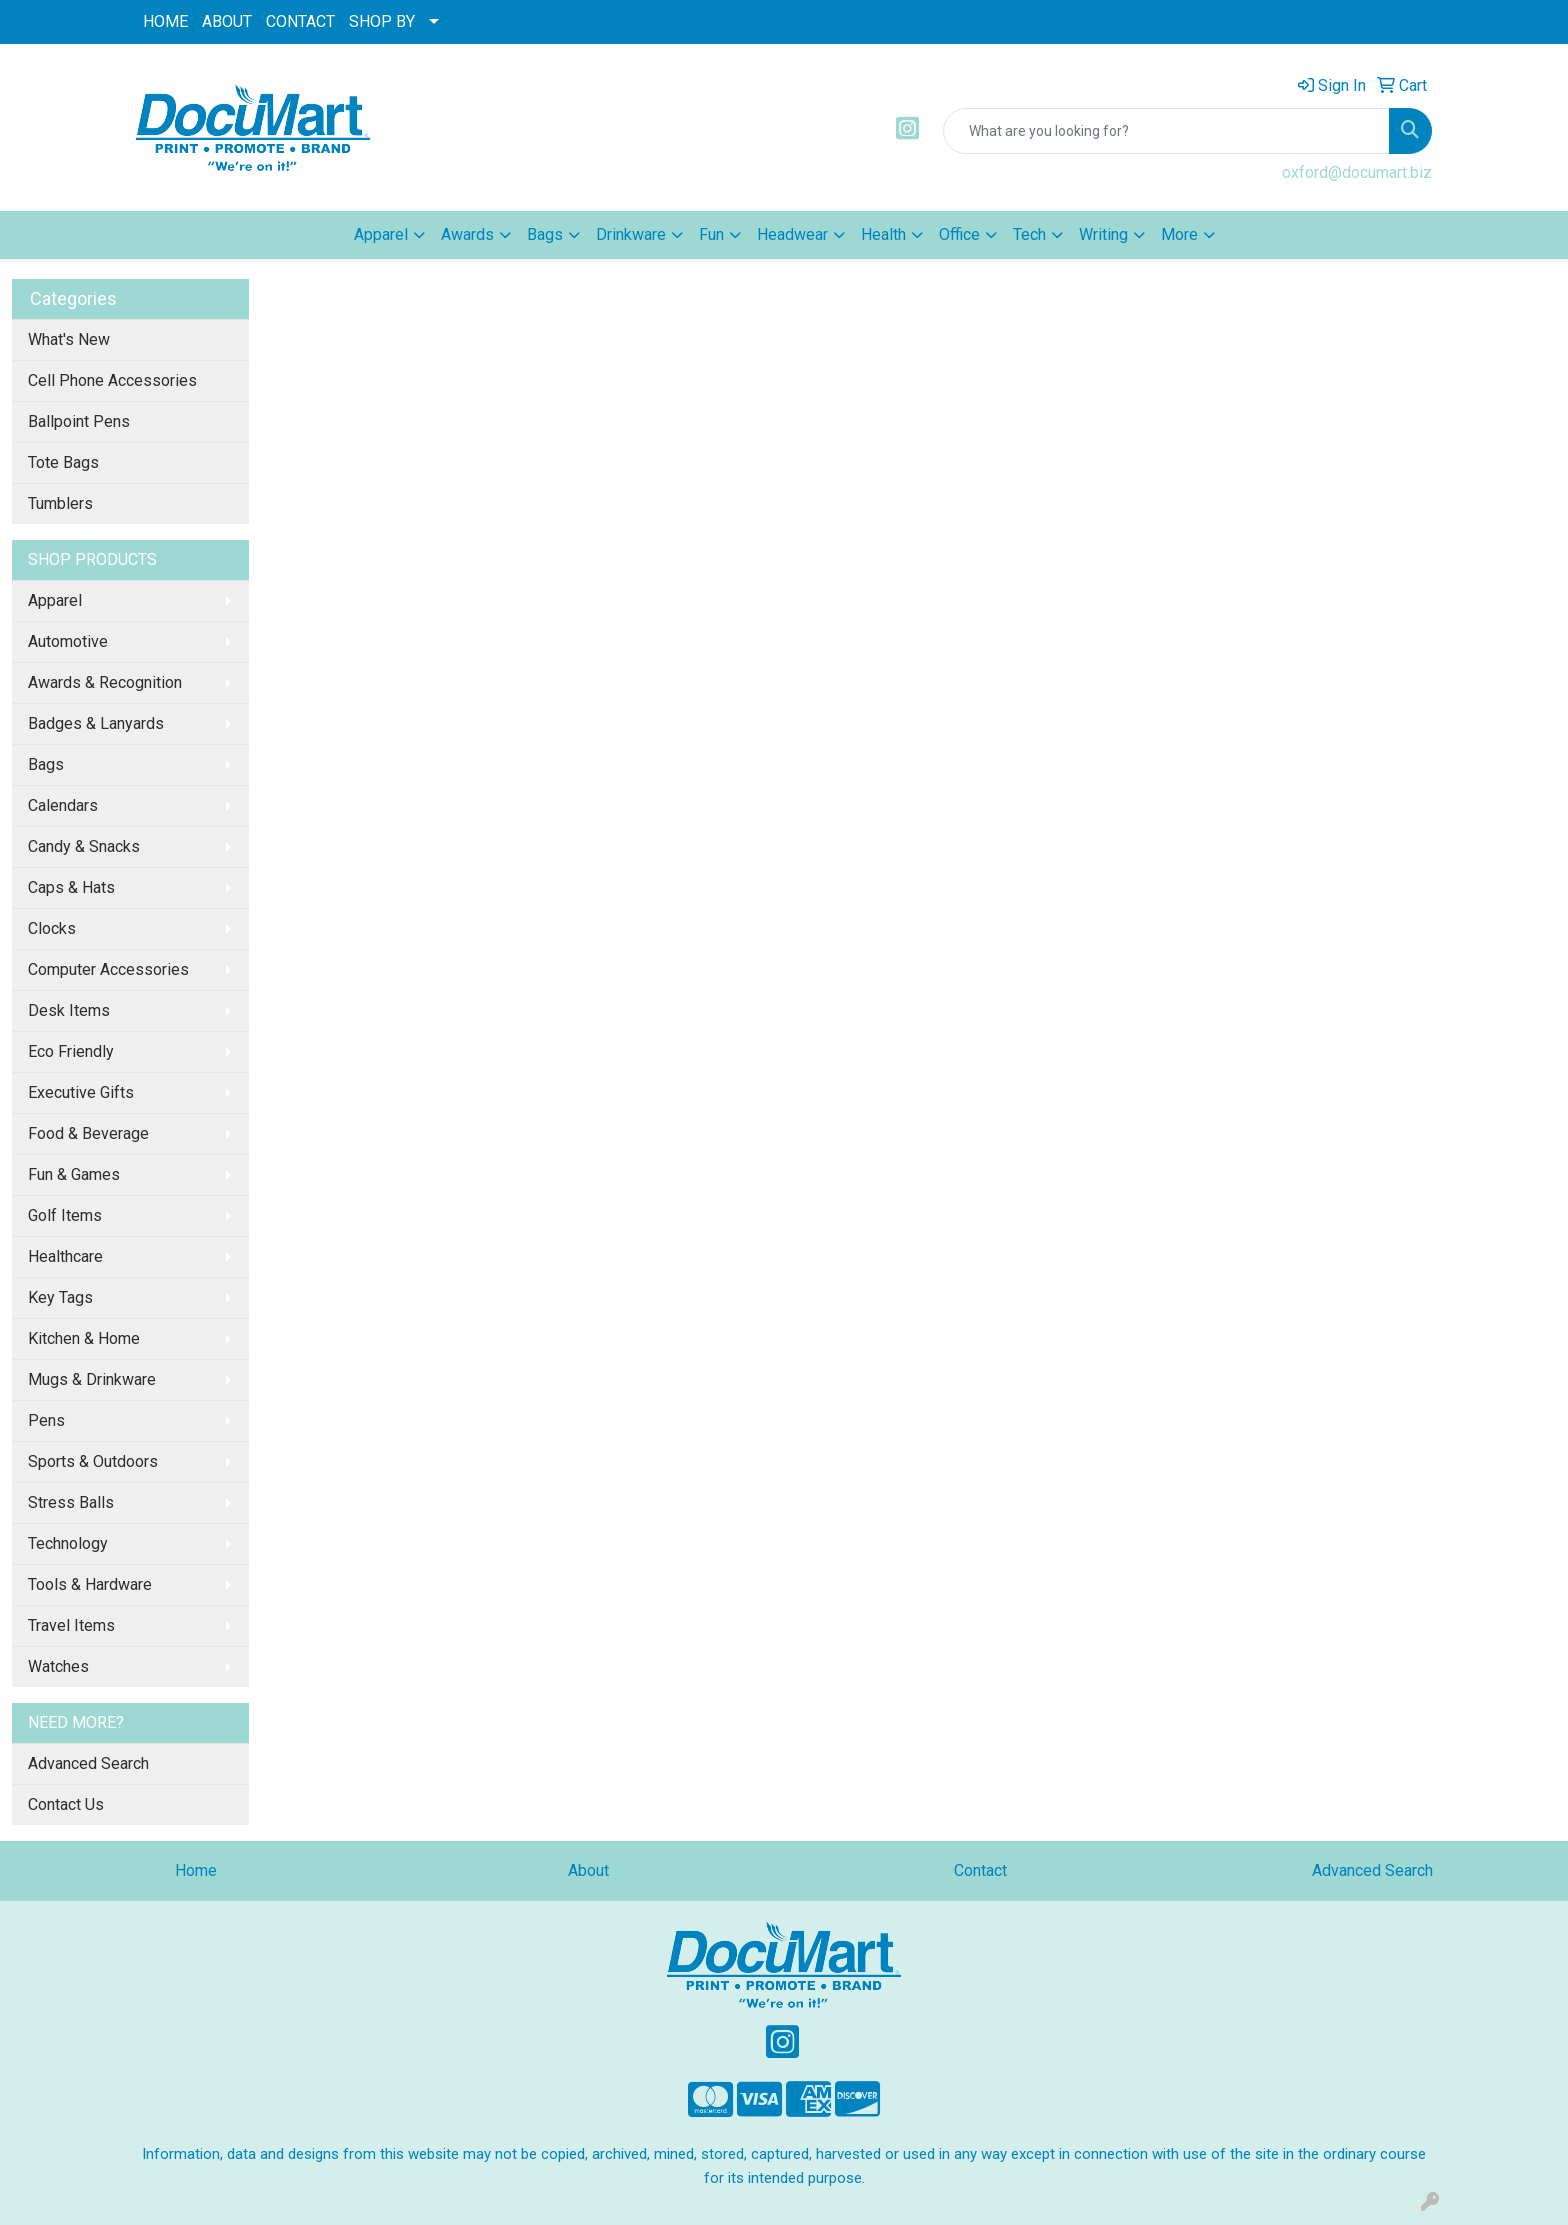 This screenshot has height=2225, width=1568. I want to click on Stress Balls, so click(71, 1502).